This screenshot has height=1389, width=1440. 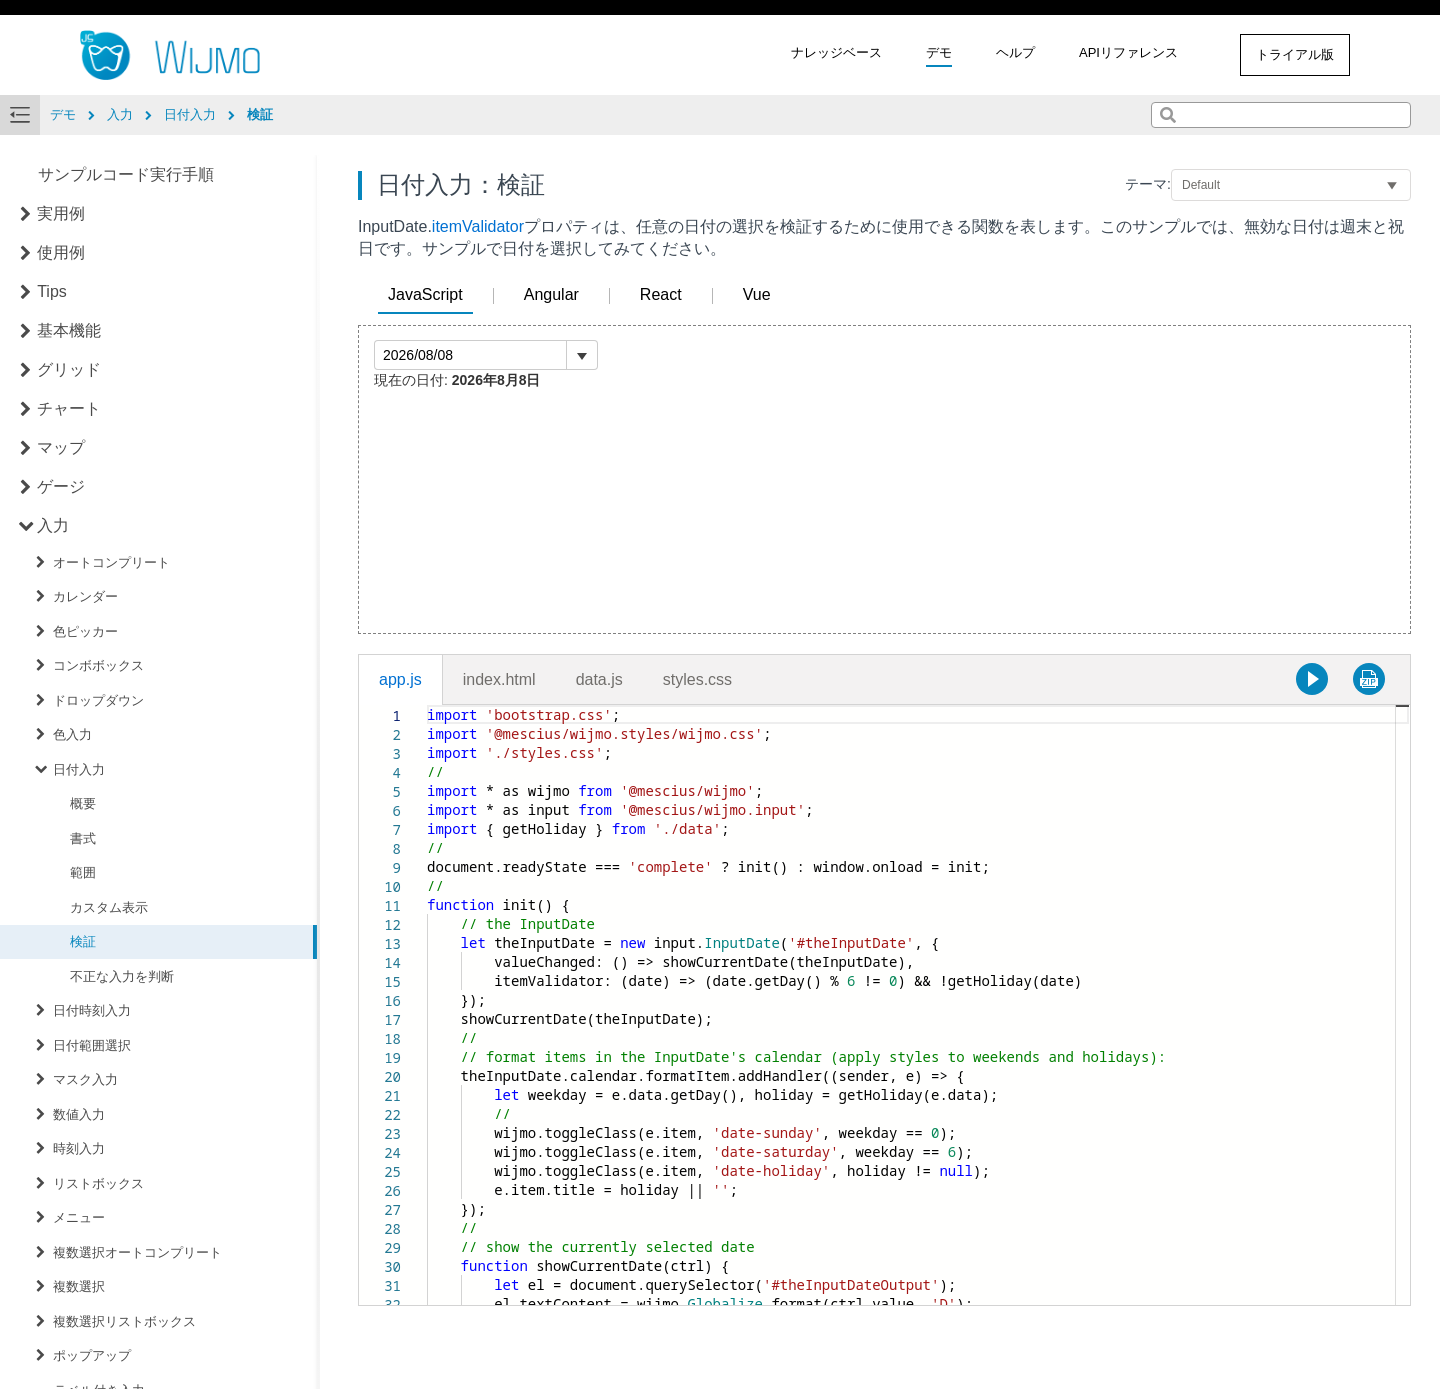 I want to click on トライアル版, so click(x=1295, y=54).